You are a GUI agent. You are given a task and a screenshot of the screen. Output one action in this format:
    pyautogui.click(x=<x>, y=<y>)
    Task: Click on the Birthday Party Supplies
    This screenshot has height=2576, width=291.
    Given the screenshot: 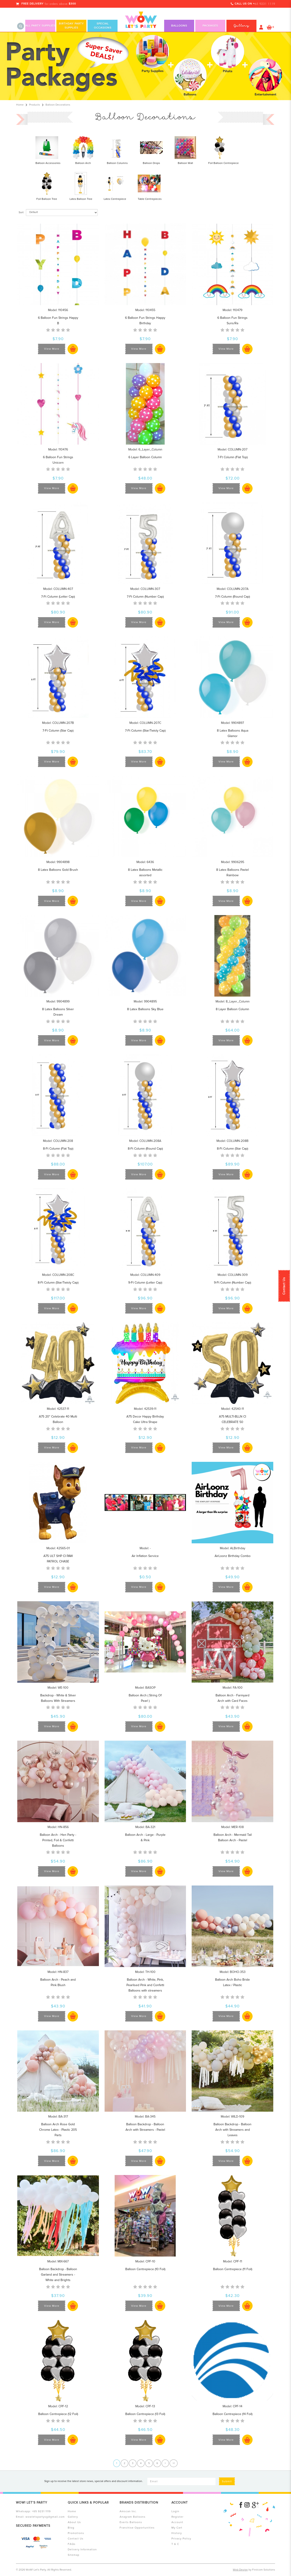 What is the action you would take?
    pyautogui.click(x=71, y=26)
    